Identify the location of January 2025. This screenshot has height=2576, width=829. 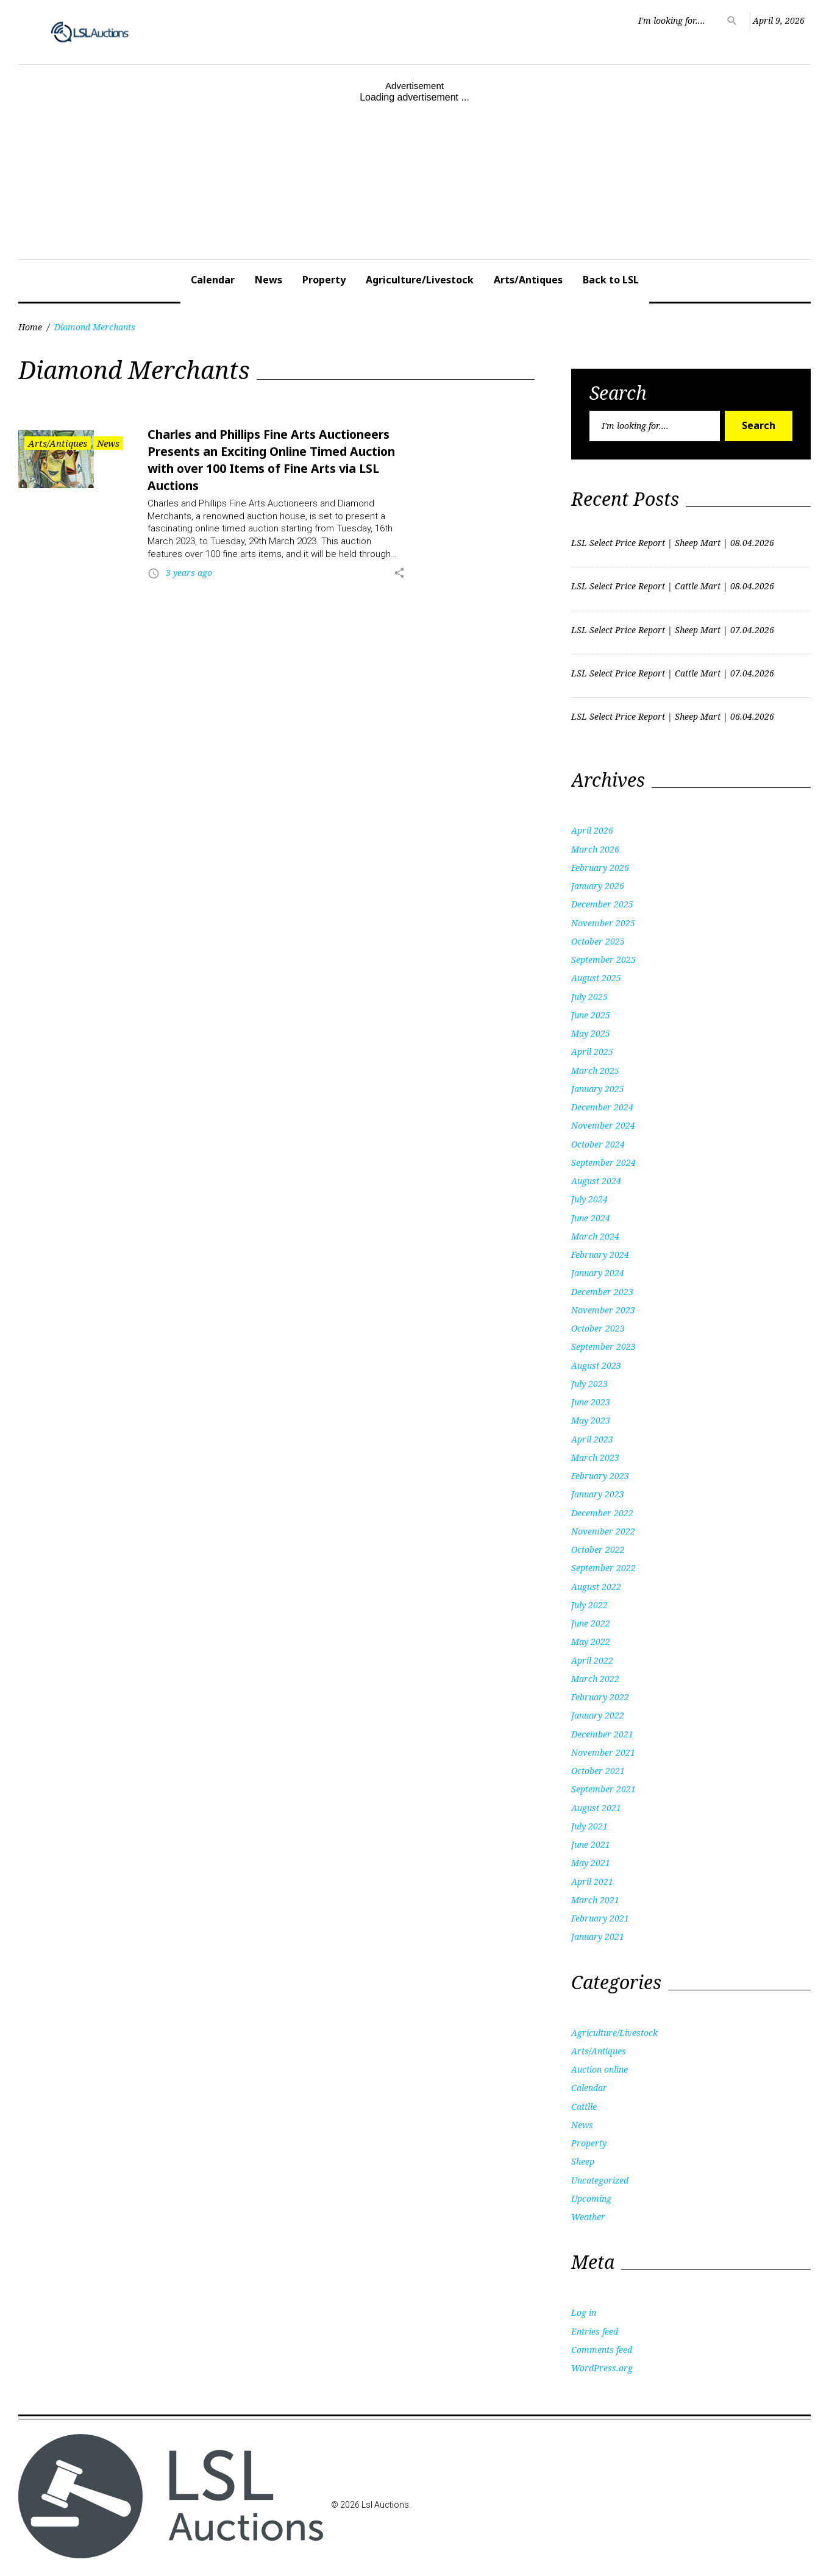
(597, 1089).